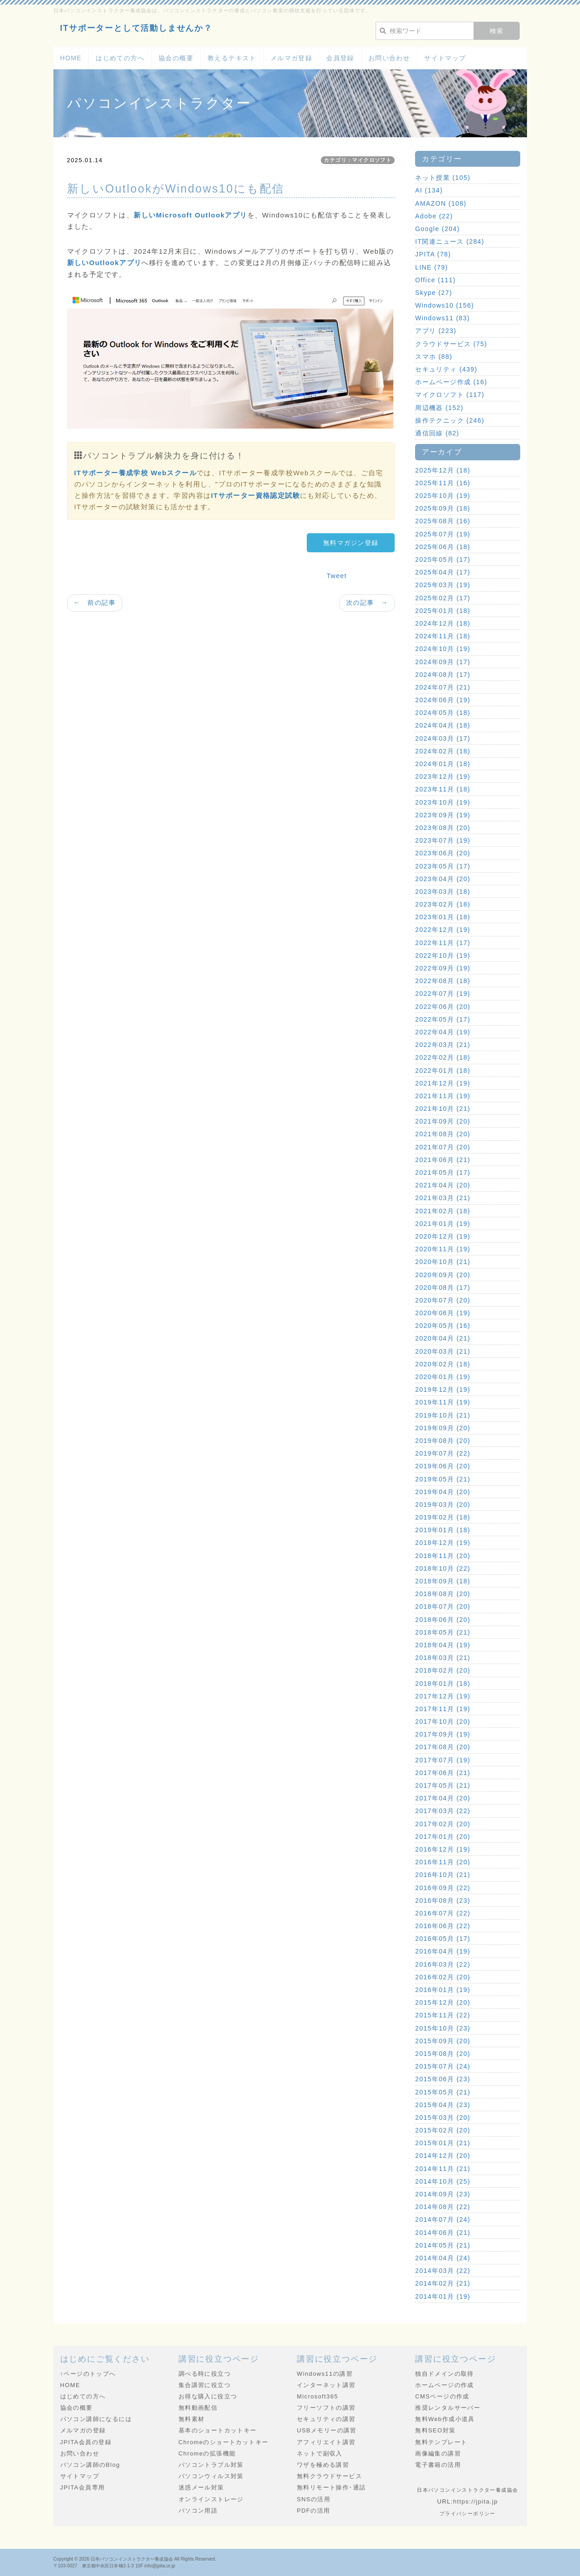  Describe the element at coordinates (442, 2270) in the screenshot. I see `2014年03月 (22)` at that location.